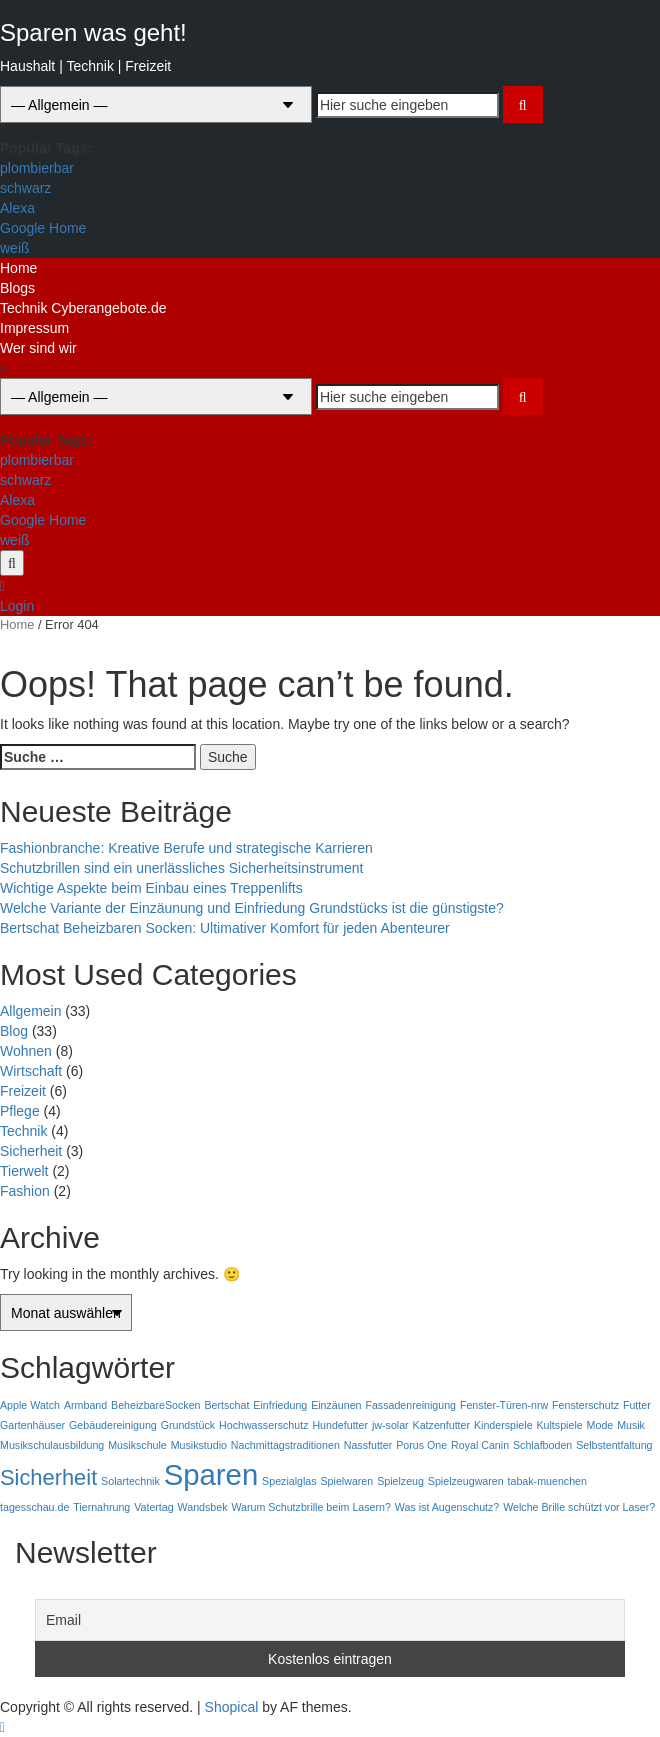  What do you see at coordinates (130, 1481) in the screenshot?
I see `Solartechnik [Solartechnik (1 Eintrag)]` at bounding box center [130, 1481].